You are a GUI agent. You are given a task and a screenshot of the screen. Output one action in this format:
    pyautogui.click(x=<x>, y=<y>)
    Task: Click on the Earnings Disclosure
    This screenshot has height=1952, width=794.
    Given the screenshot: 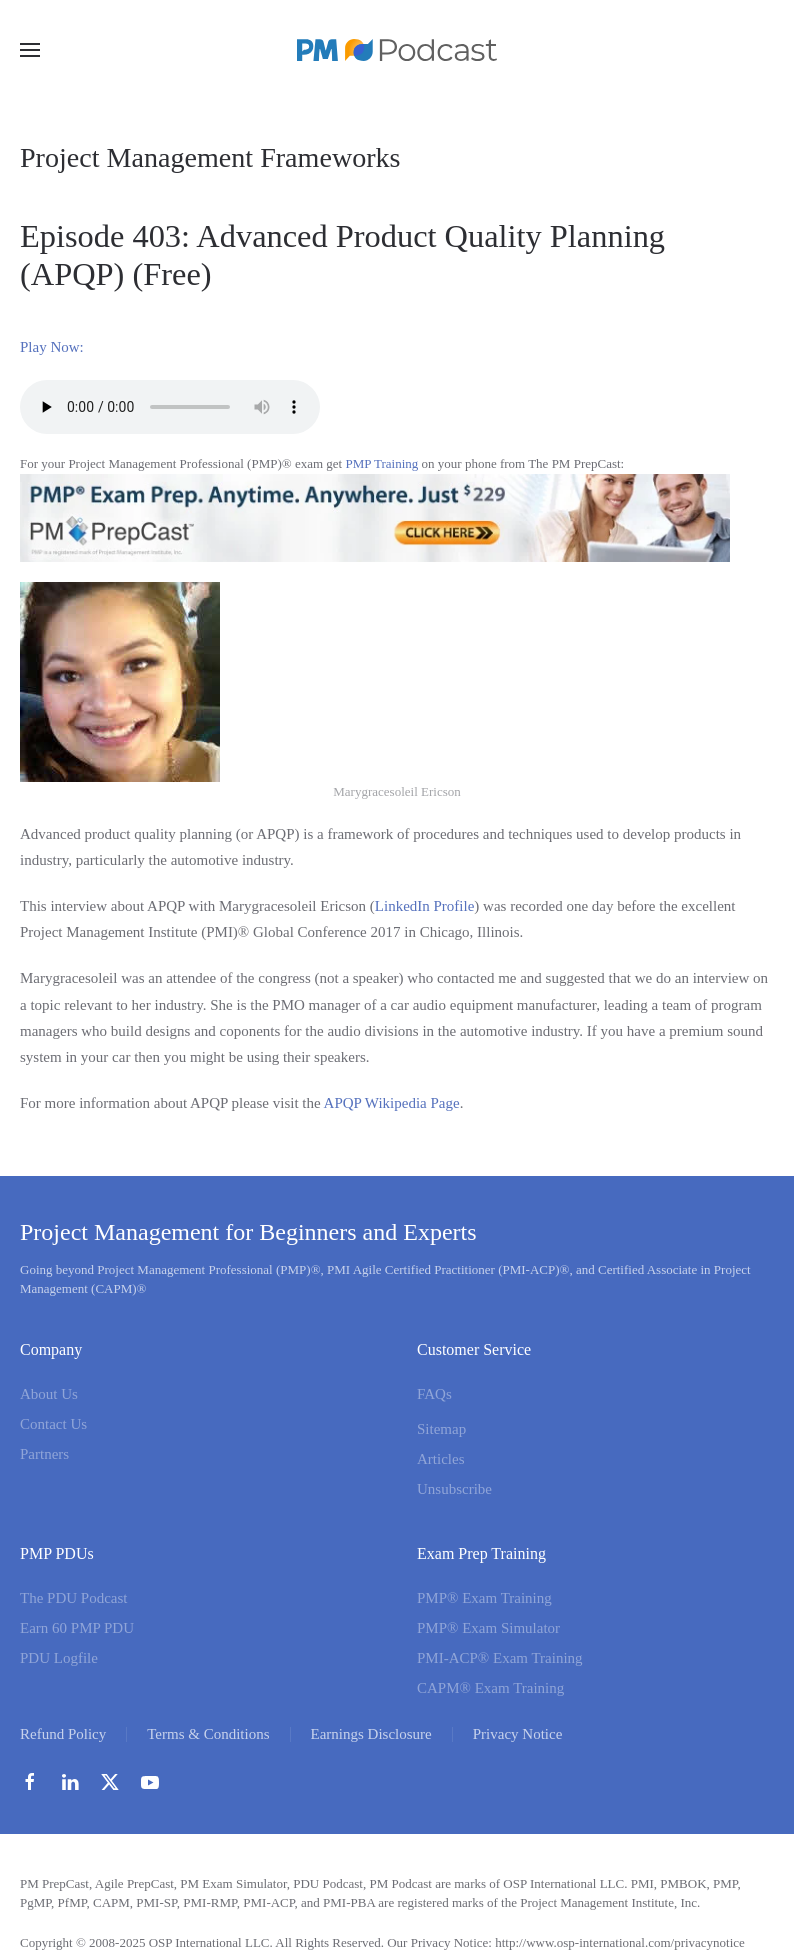 What is the action you would take?
    pyautogui.click(x=371, y=1734)
    